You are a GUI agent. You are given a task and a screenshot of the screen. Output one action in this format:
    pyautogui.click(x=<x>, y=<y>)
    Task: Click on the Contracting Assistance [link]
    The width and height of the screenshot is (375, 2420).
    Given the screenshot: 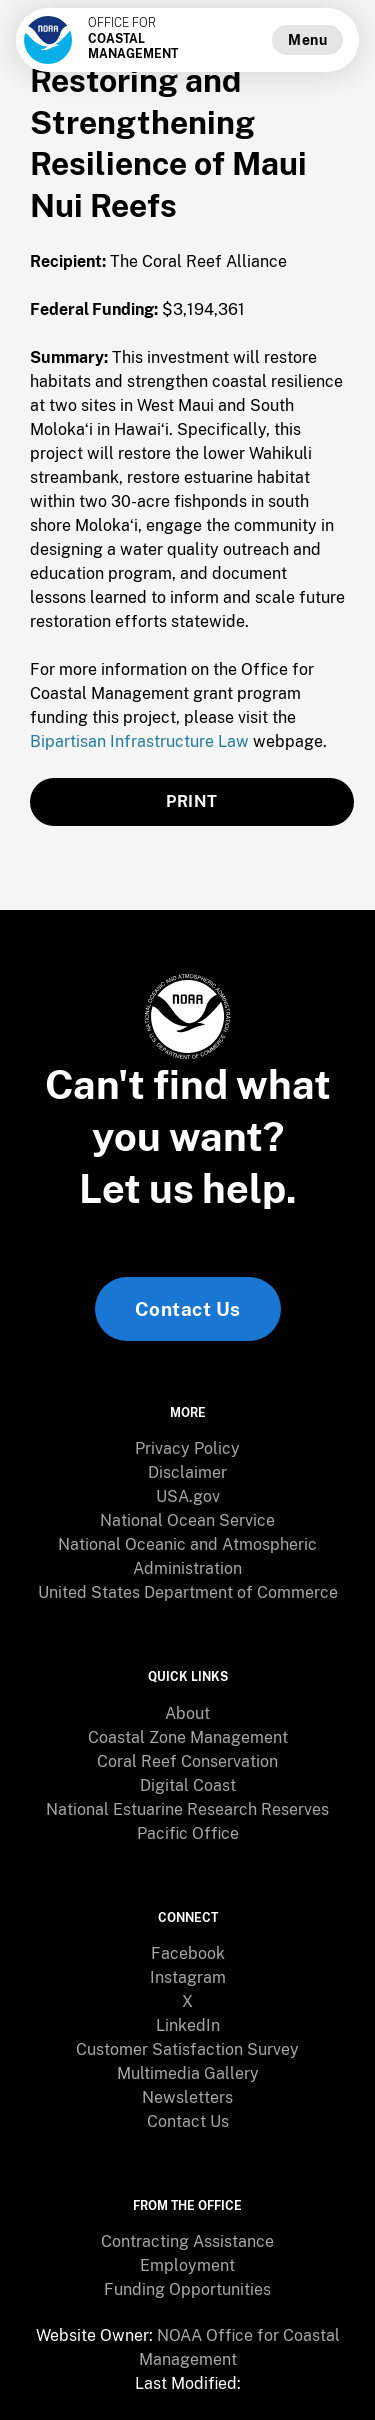 What is the action you would take?
    pyautogui.click(x=187, y=2241)
    